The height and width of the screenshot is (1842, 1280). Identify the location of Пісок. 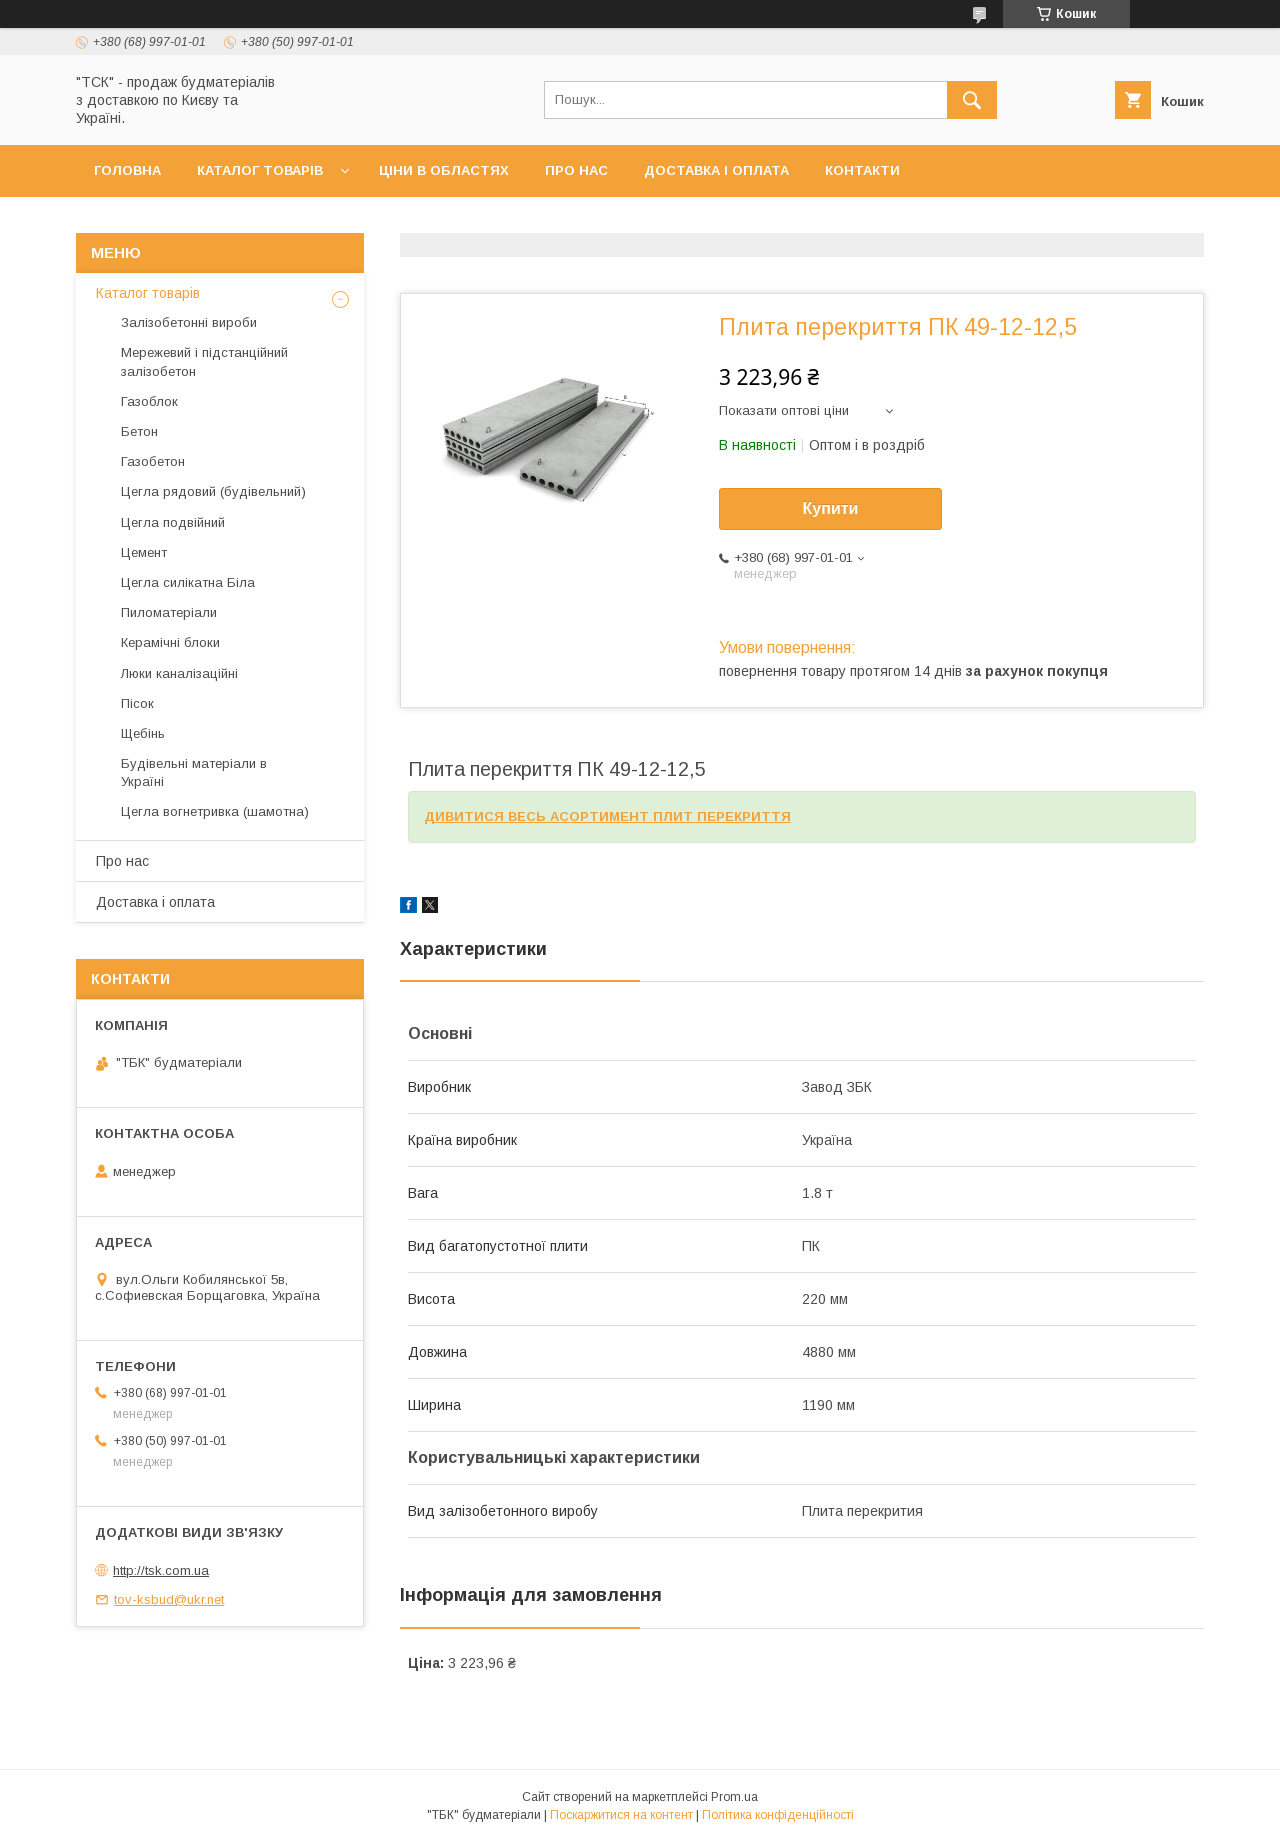
(137, 703).